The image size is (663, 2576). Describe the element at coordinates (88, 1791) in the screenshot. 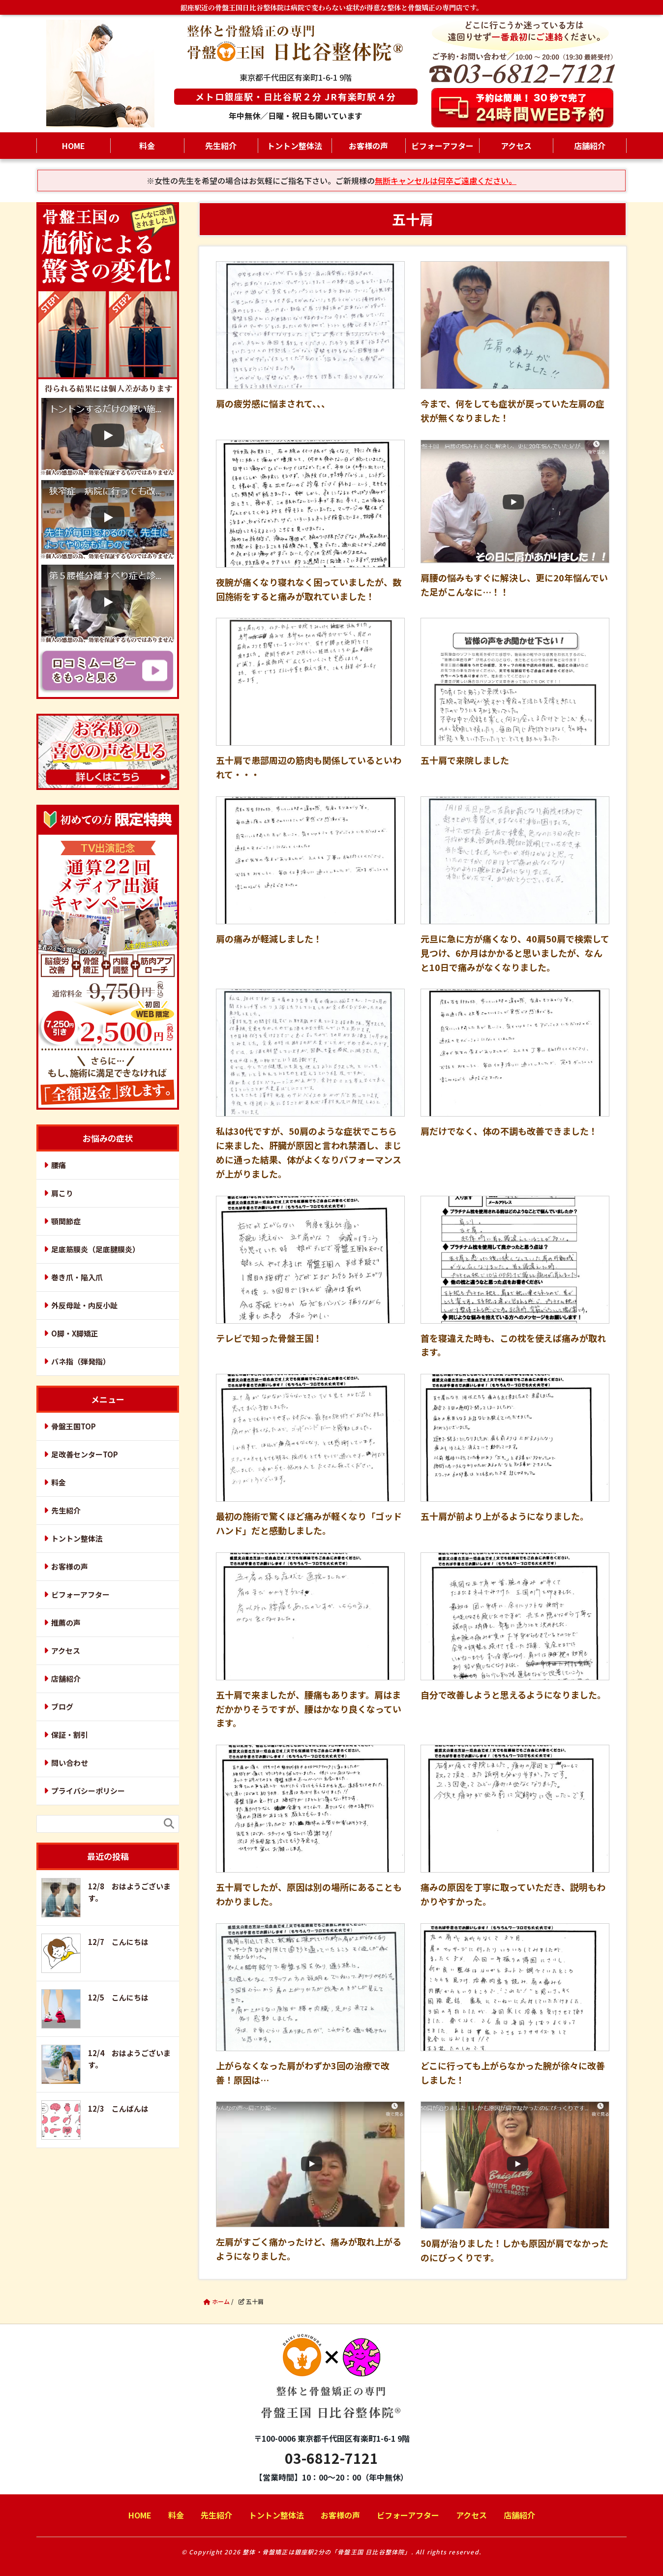

I see `プライバシーポリシー` at that location.